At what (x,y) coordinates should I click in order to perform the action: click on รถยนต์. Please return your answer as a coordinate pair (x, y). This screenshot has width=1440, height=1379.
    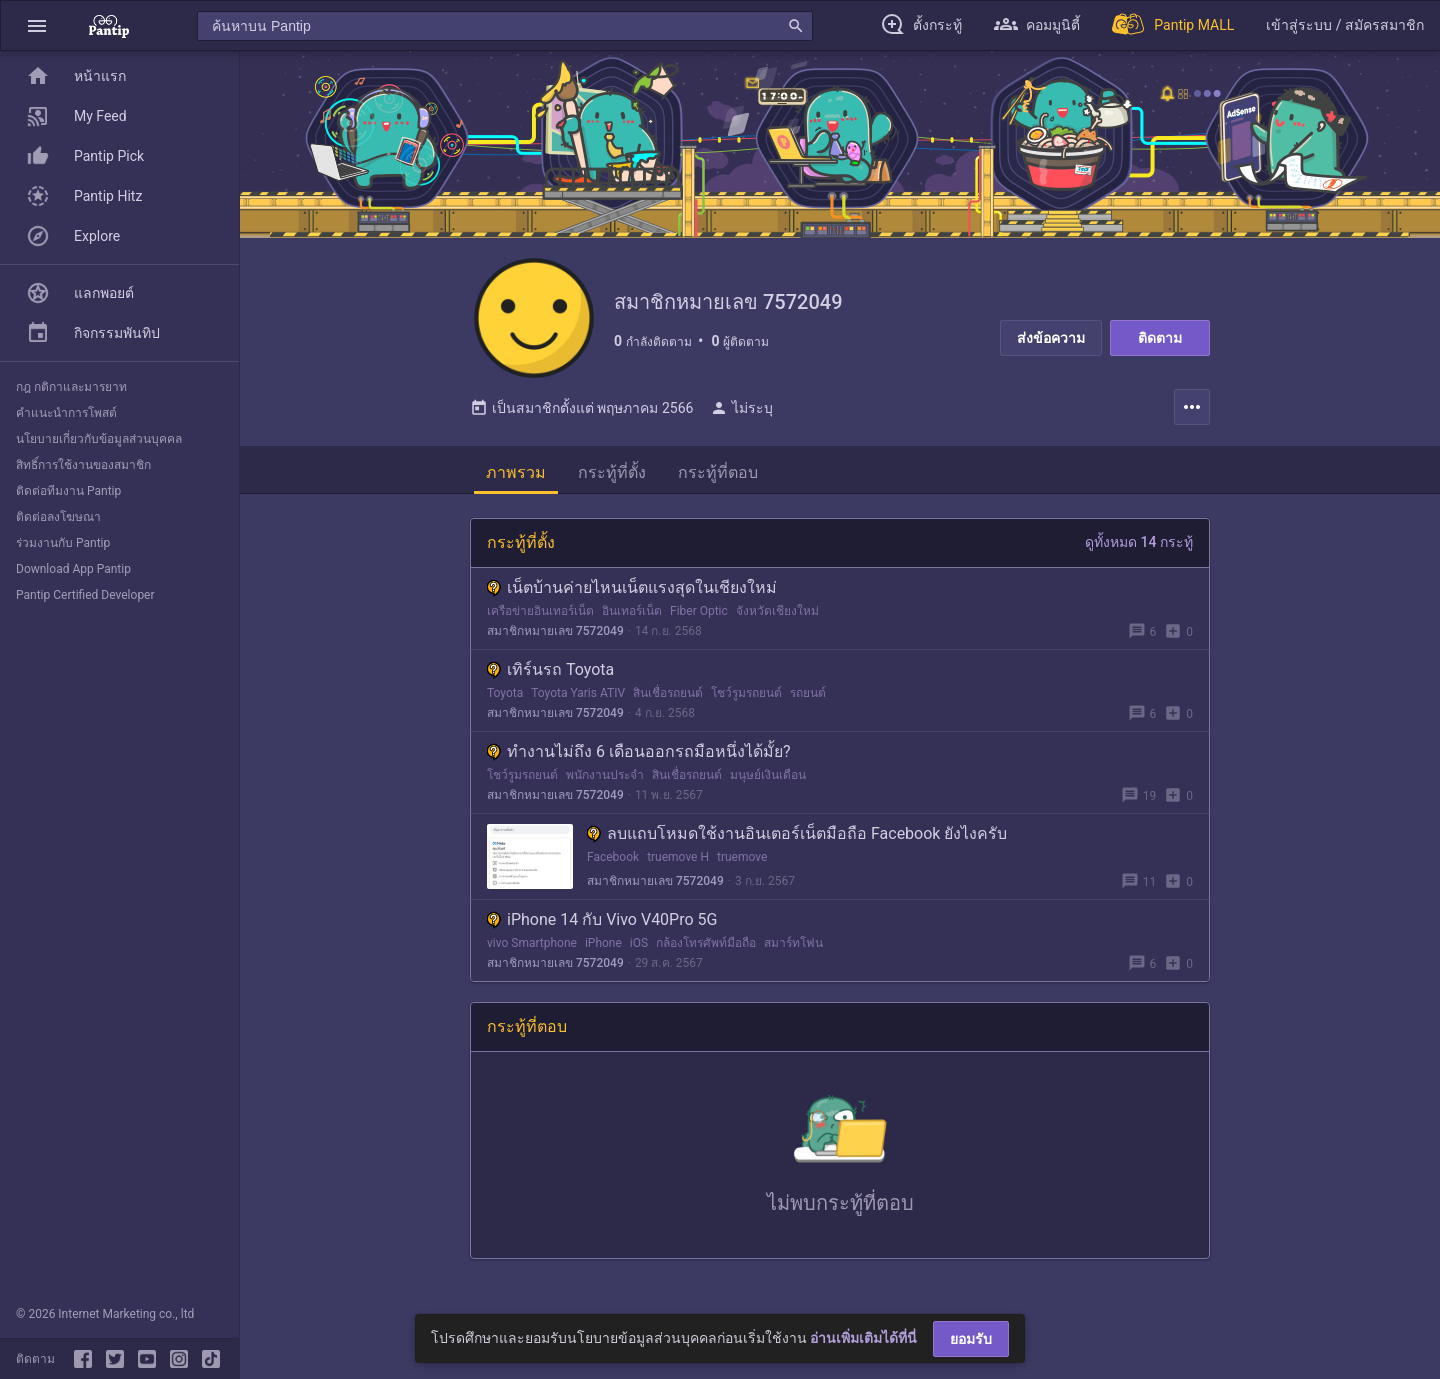
    Looking at the image, I should click on (808, 693).